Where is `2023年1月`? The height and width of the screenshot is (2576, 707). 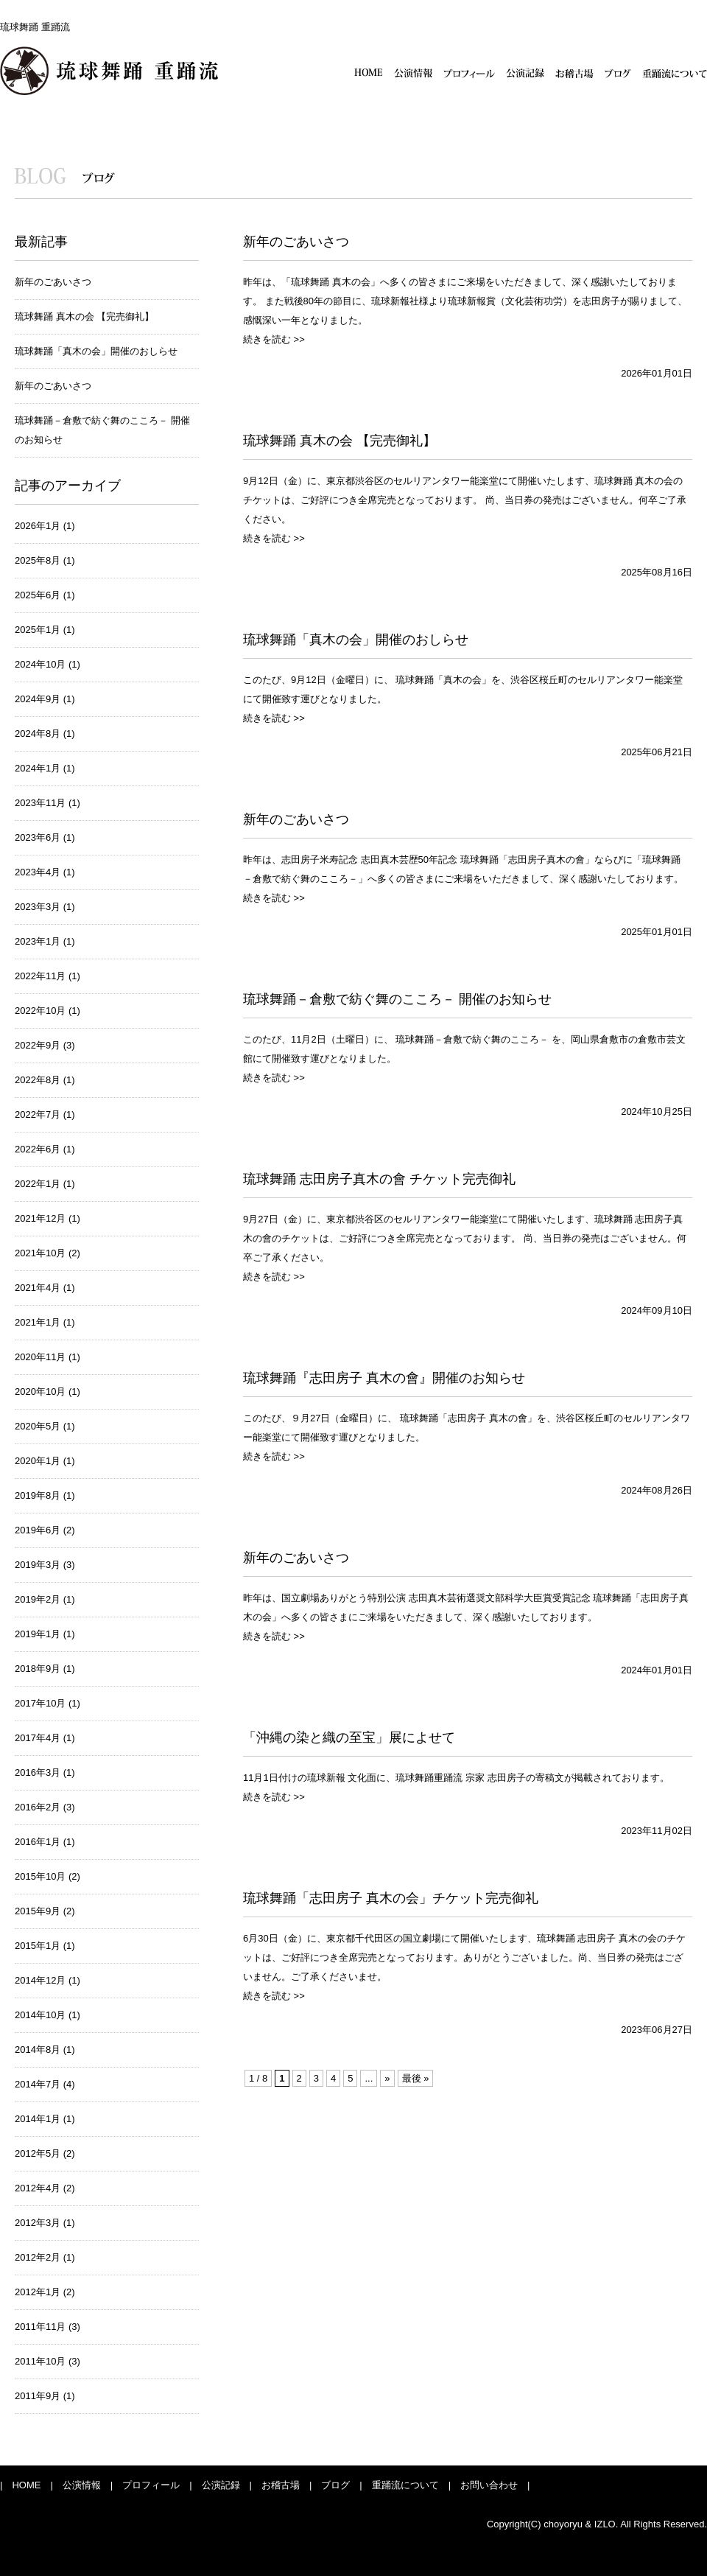 2023年1月 is located at coordinates (37, 941).